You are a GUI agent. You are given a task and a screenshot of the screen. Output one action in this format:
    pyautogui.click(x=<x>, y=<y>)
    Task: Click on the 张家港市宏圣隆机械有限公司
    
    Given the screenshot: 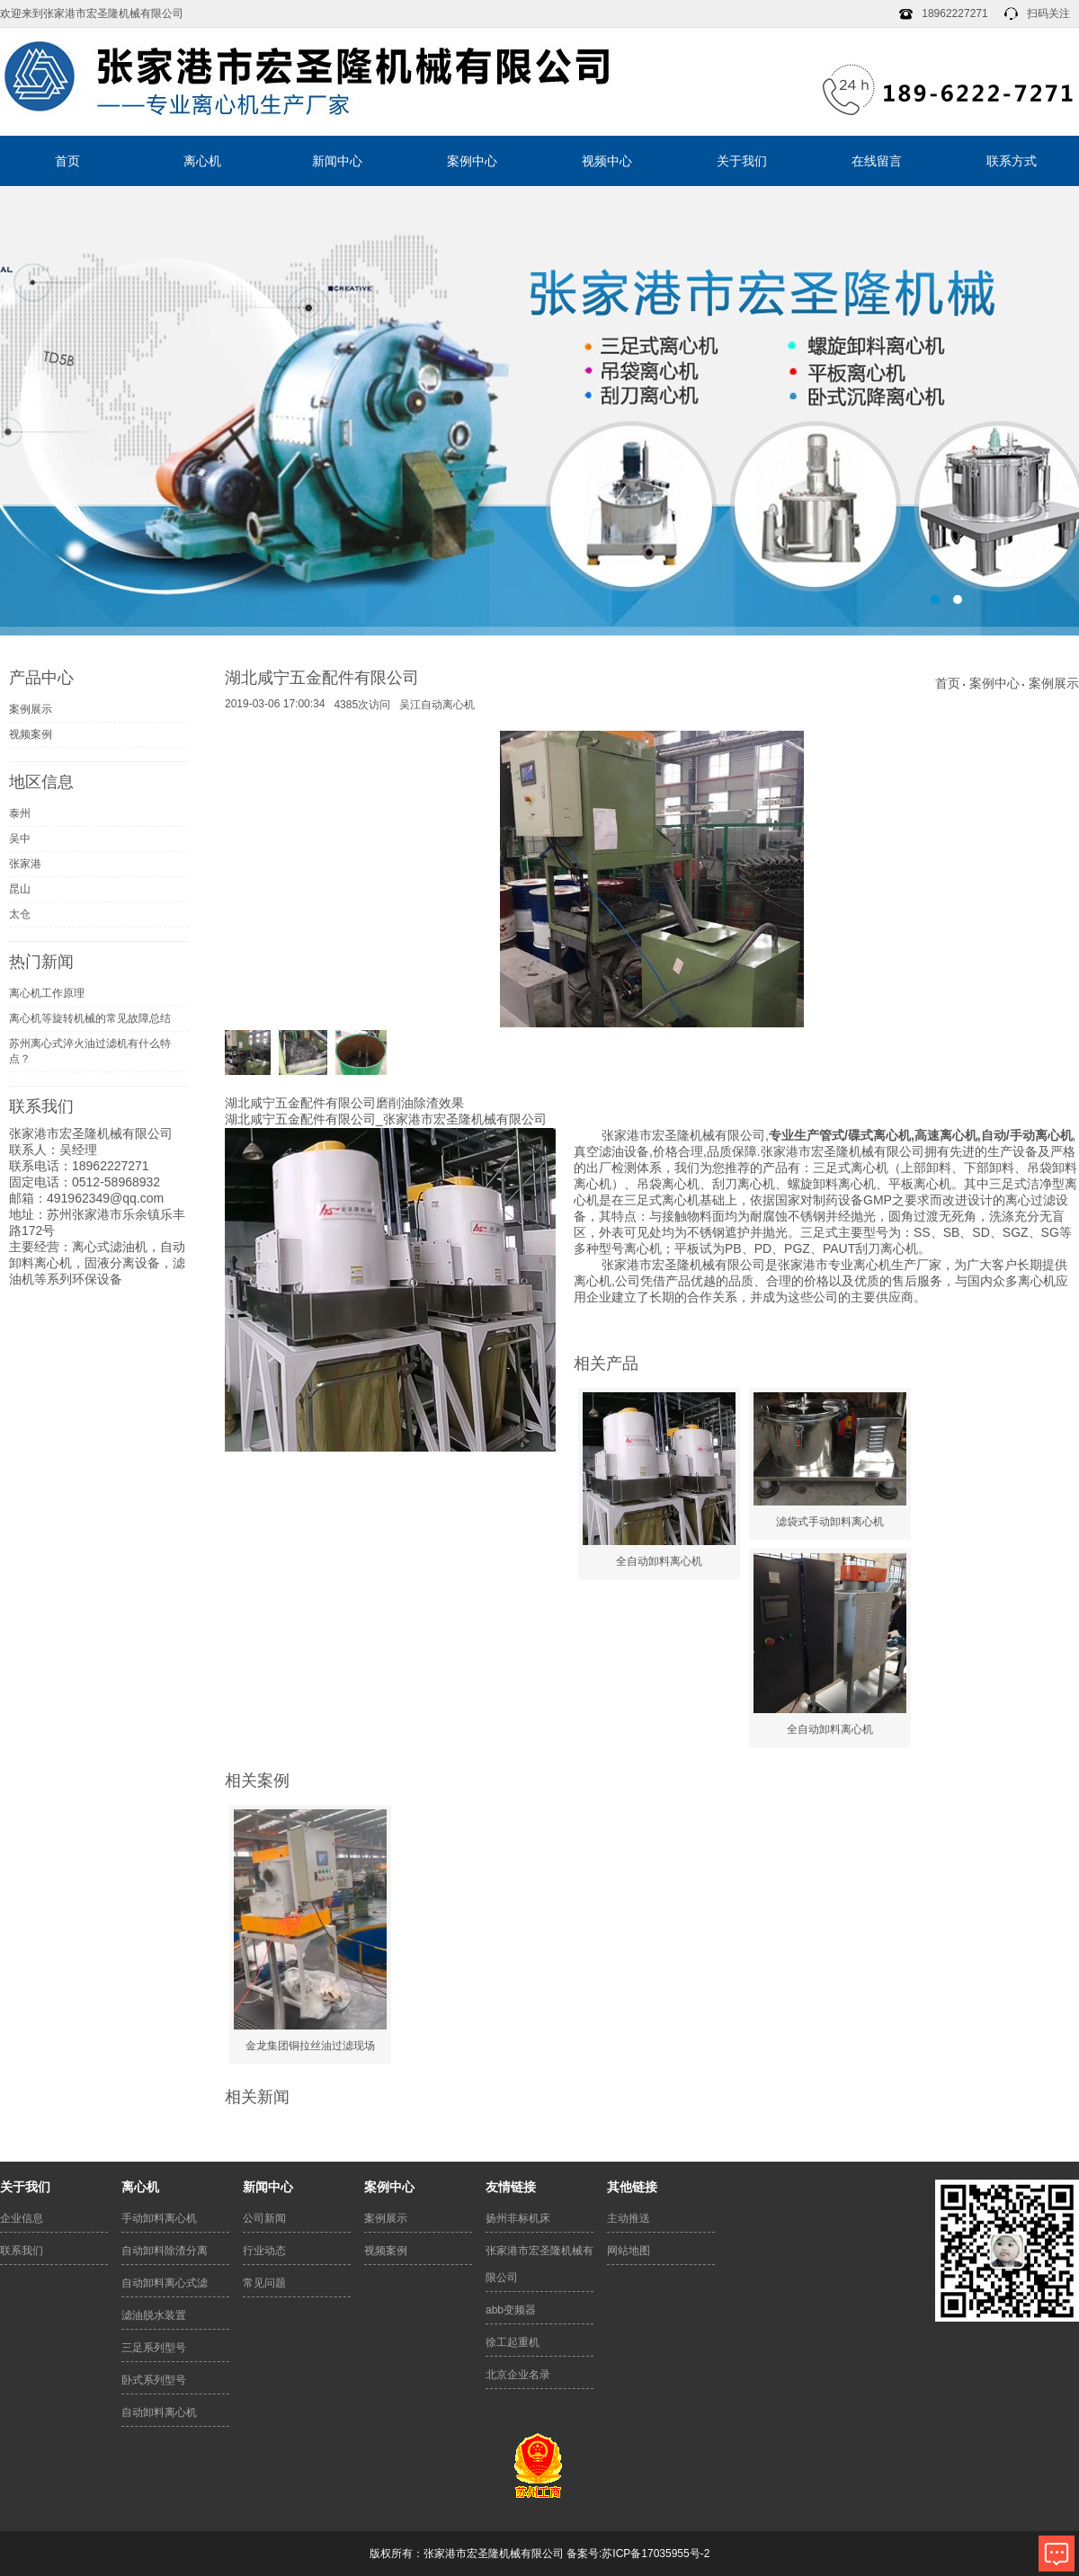 What is the action you would take?
    pyautogui.click(x=539, y=2264)
    